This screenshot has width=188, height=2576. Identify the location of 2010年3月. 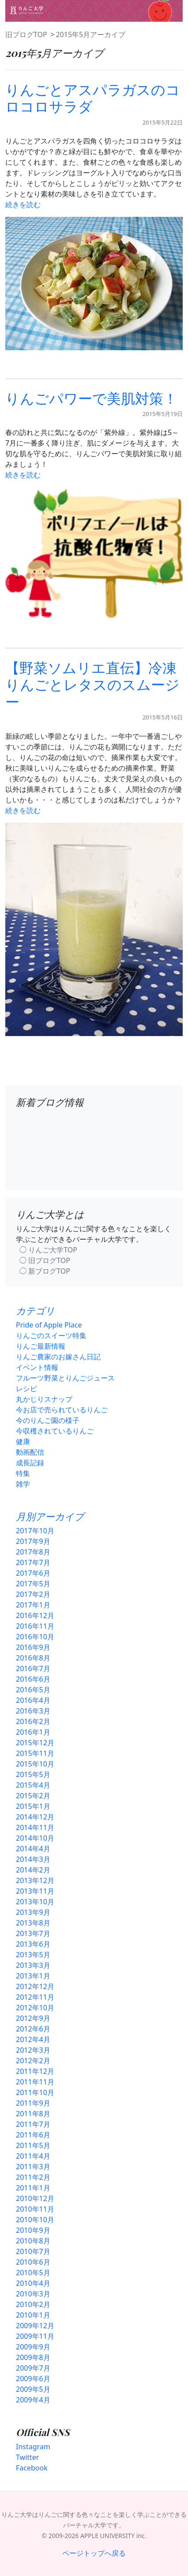
(33, 2294).